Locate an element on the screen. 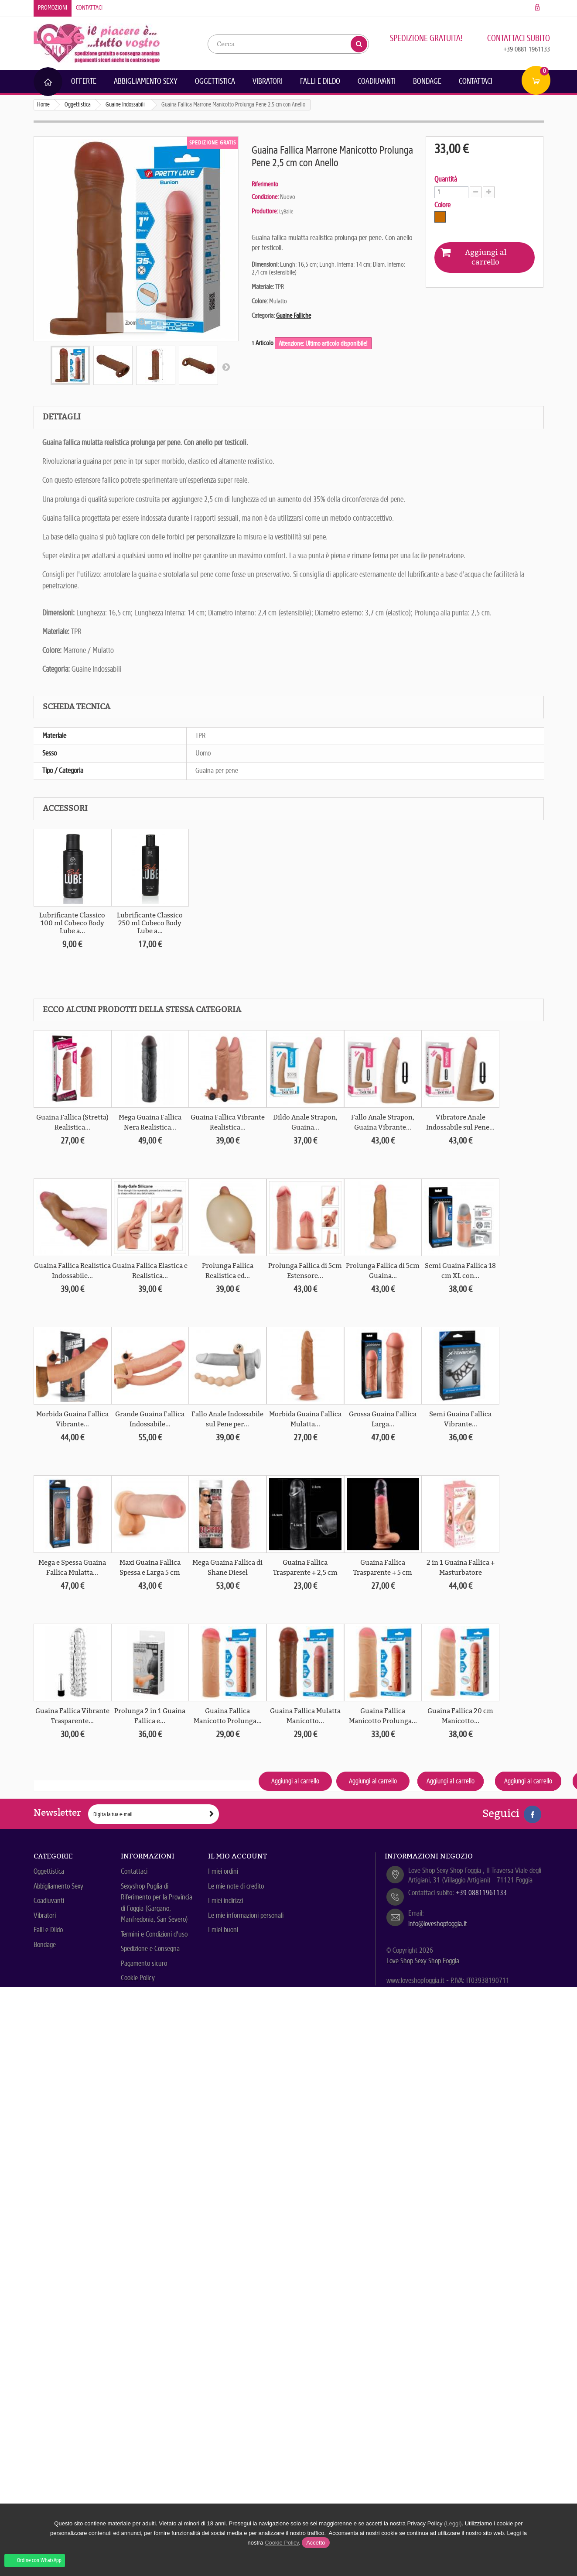 The width and height of the screenshot is (577, 2576). Le mie informazioni personali is located at coordinates (245, 1915).